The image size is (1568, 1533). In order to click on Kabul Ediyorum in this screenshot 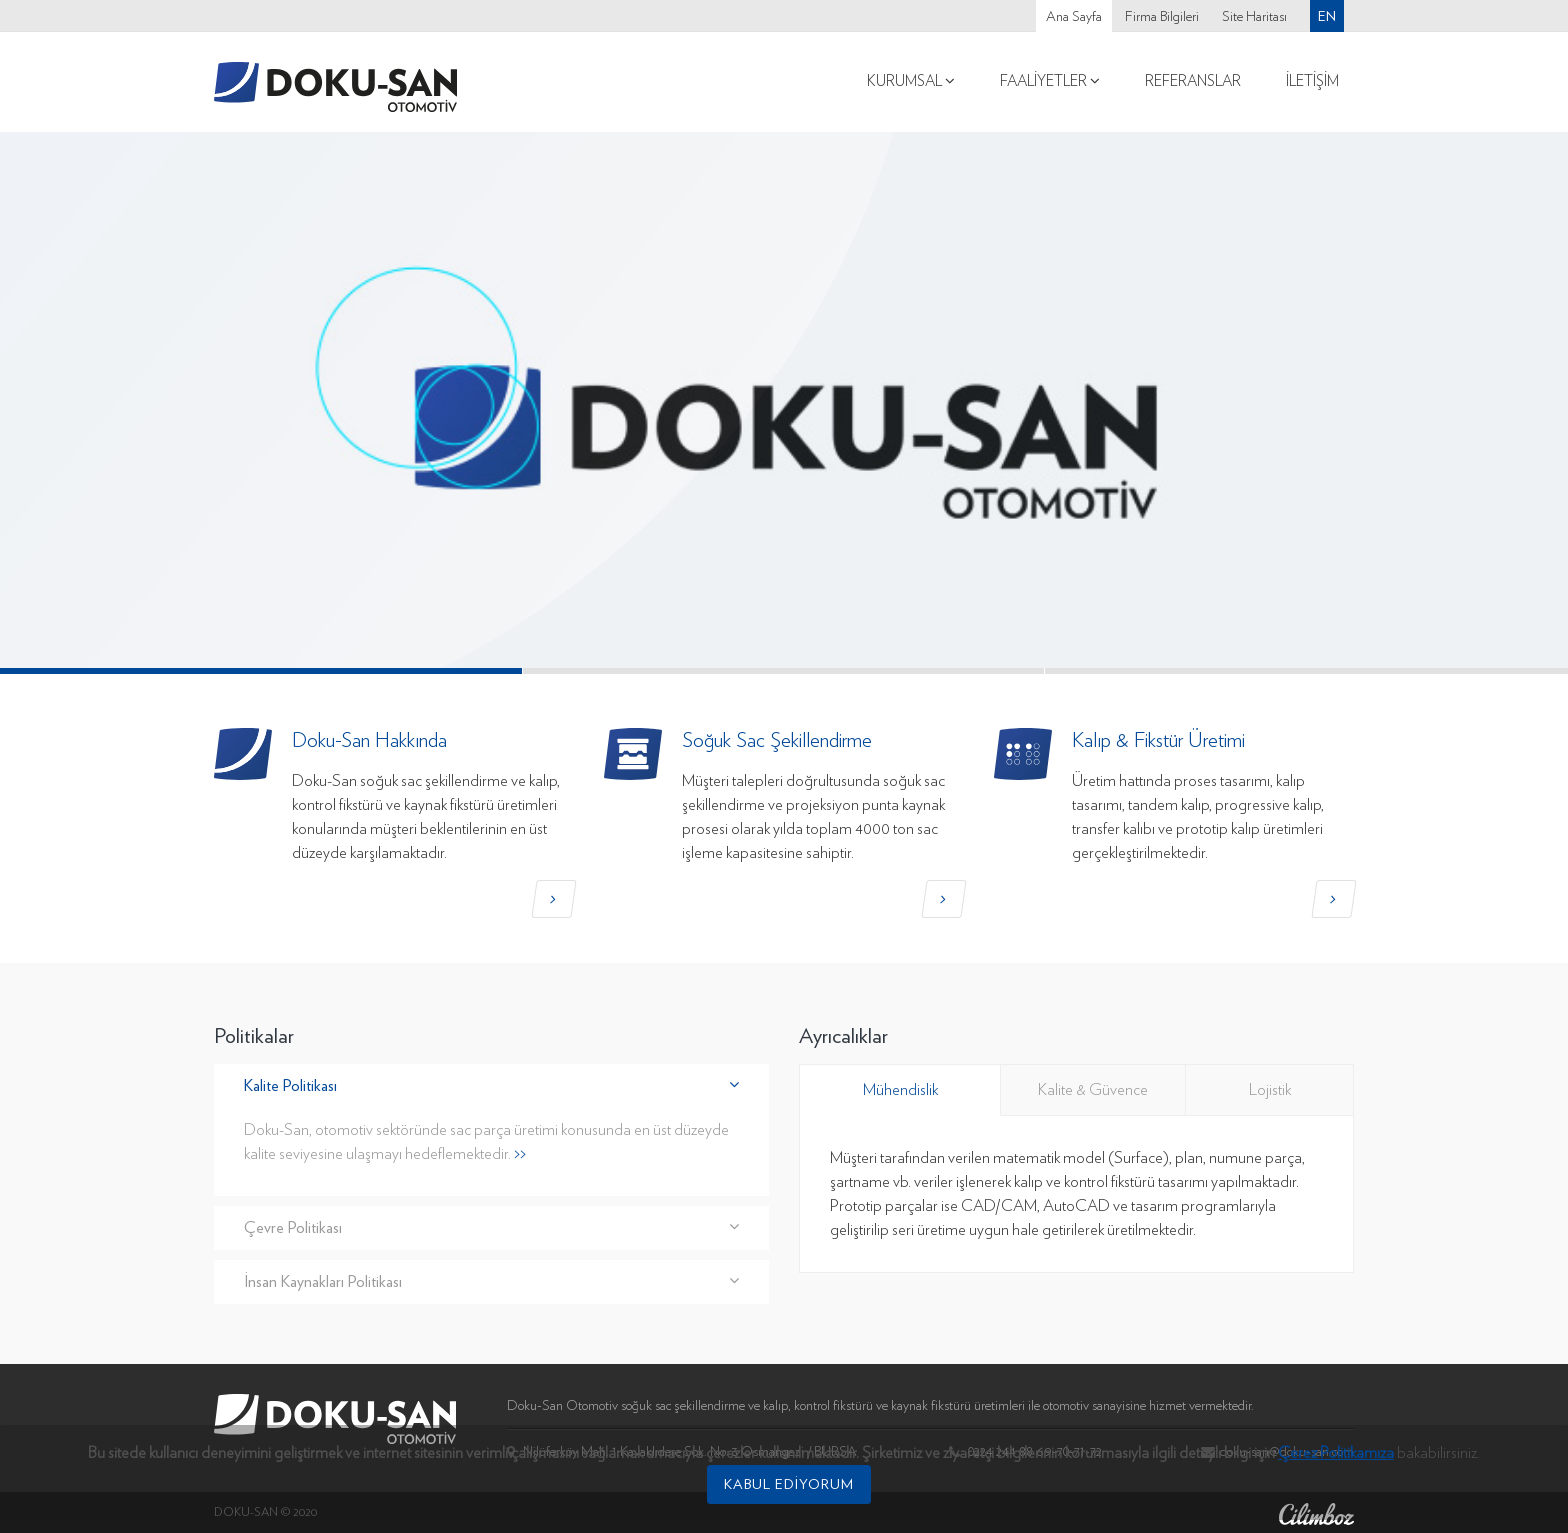, I will do `click(789, 1477)`.